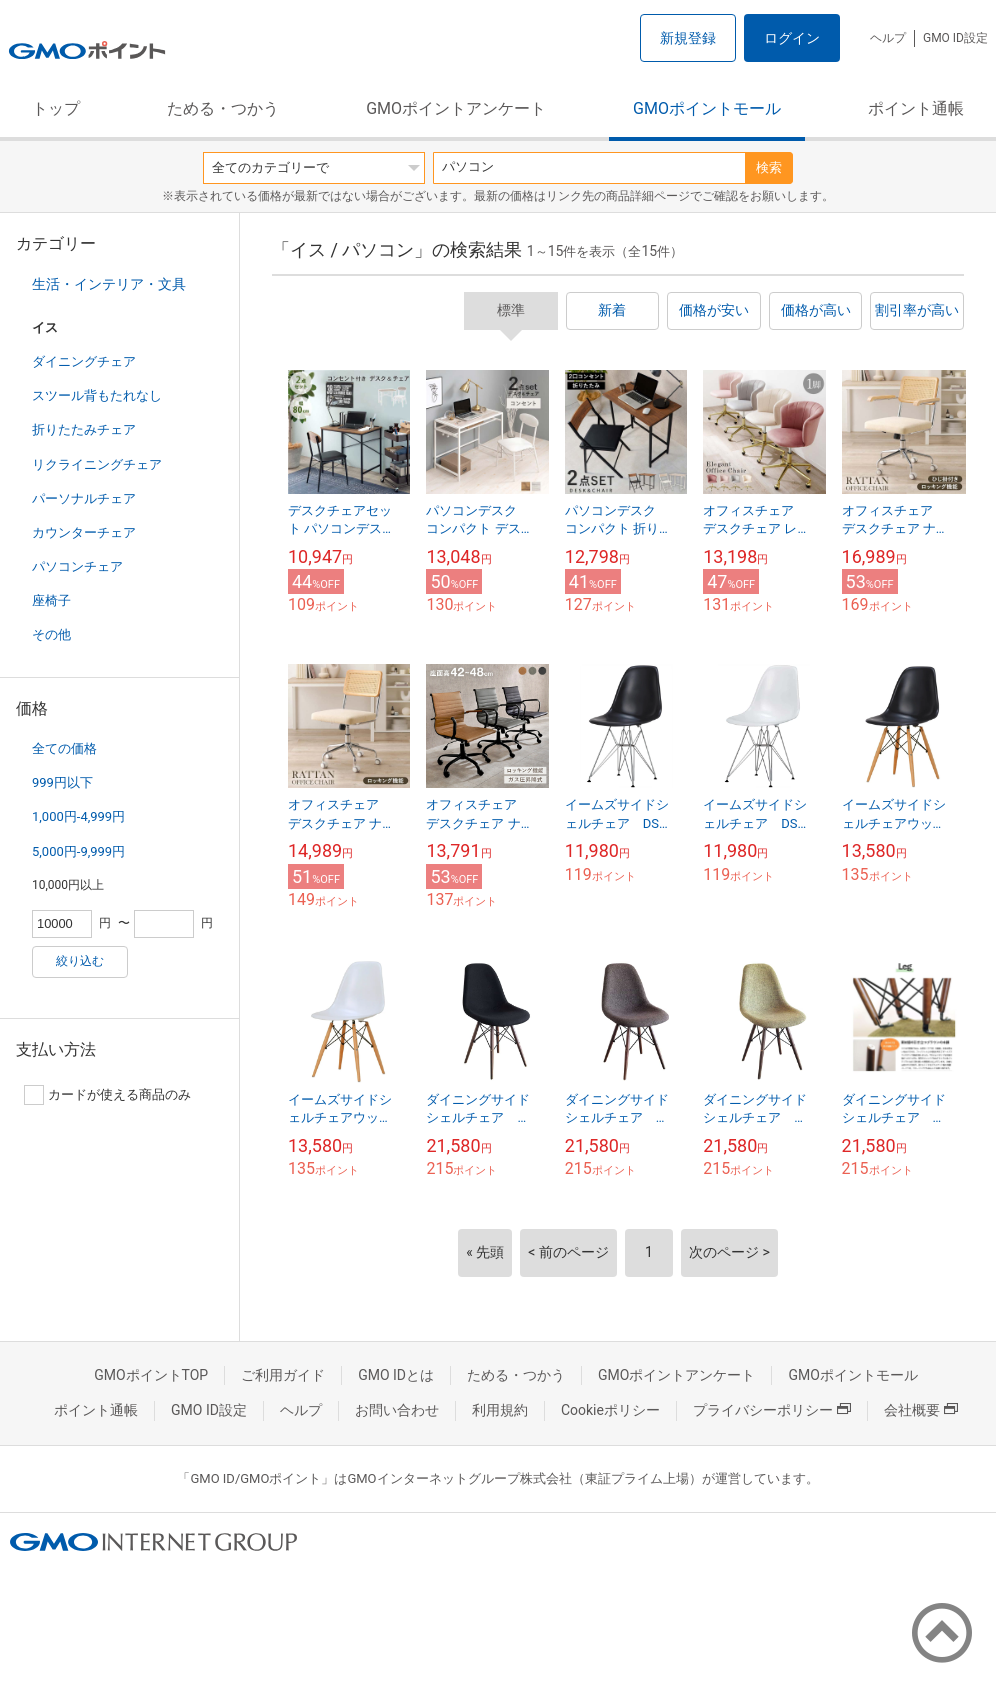  Describe the element at coordinates (78, 851) in the screenshot. I see `5,000円-9,999円` at that location.